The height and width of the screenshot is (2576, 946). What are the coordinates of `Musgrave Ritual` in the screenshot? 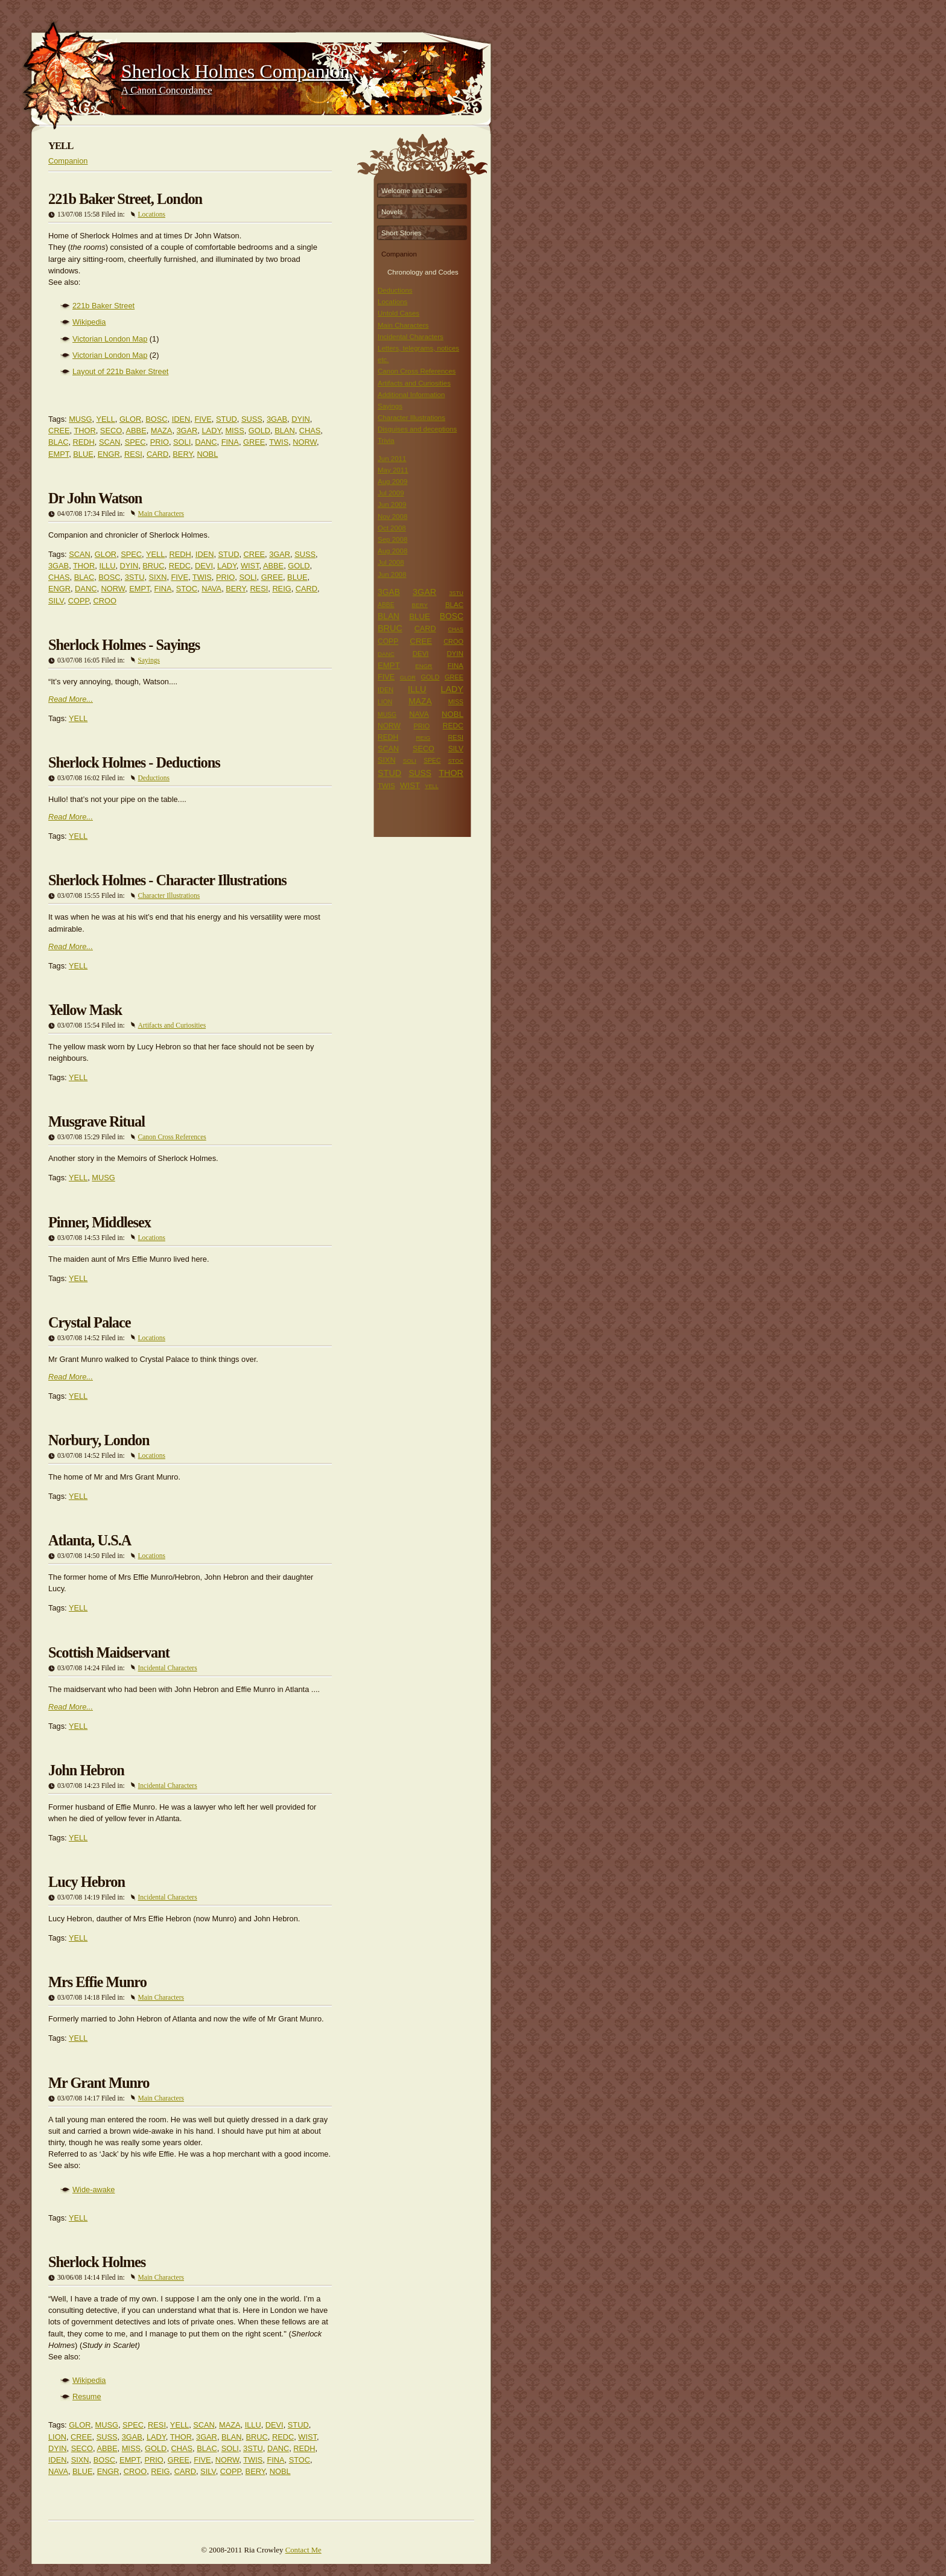 It's located at (96, 1121).